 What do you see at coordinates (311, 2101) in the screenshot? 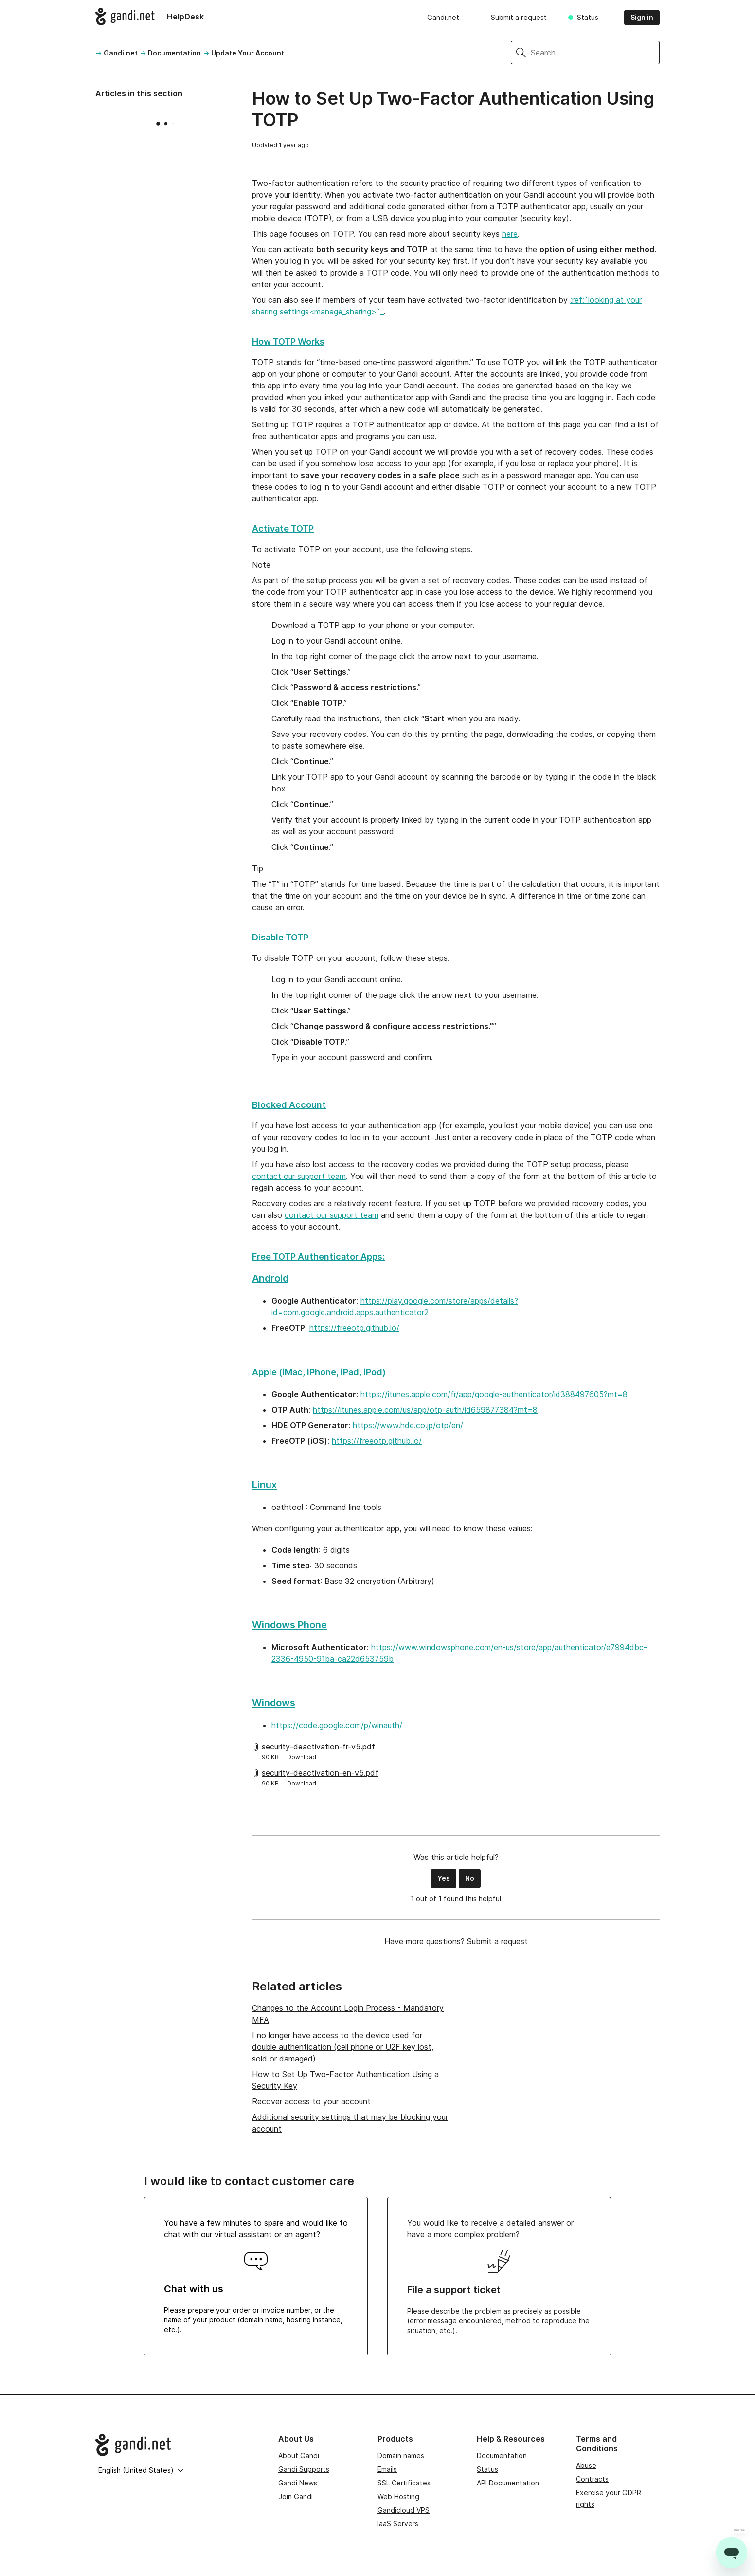
I see `Recover access to your account` at bounding box center [311, 2101].